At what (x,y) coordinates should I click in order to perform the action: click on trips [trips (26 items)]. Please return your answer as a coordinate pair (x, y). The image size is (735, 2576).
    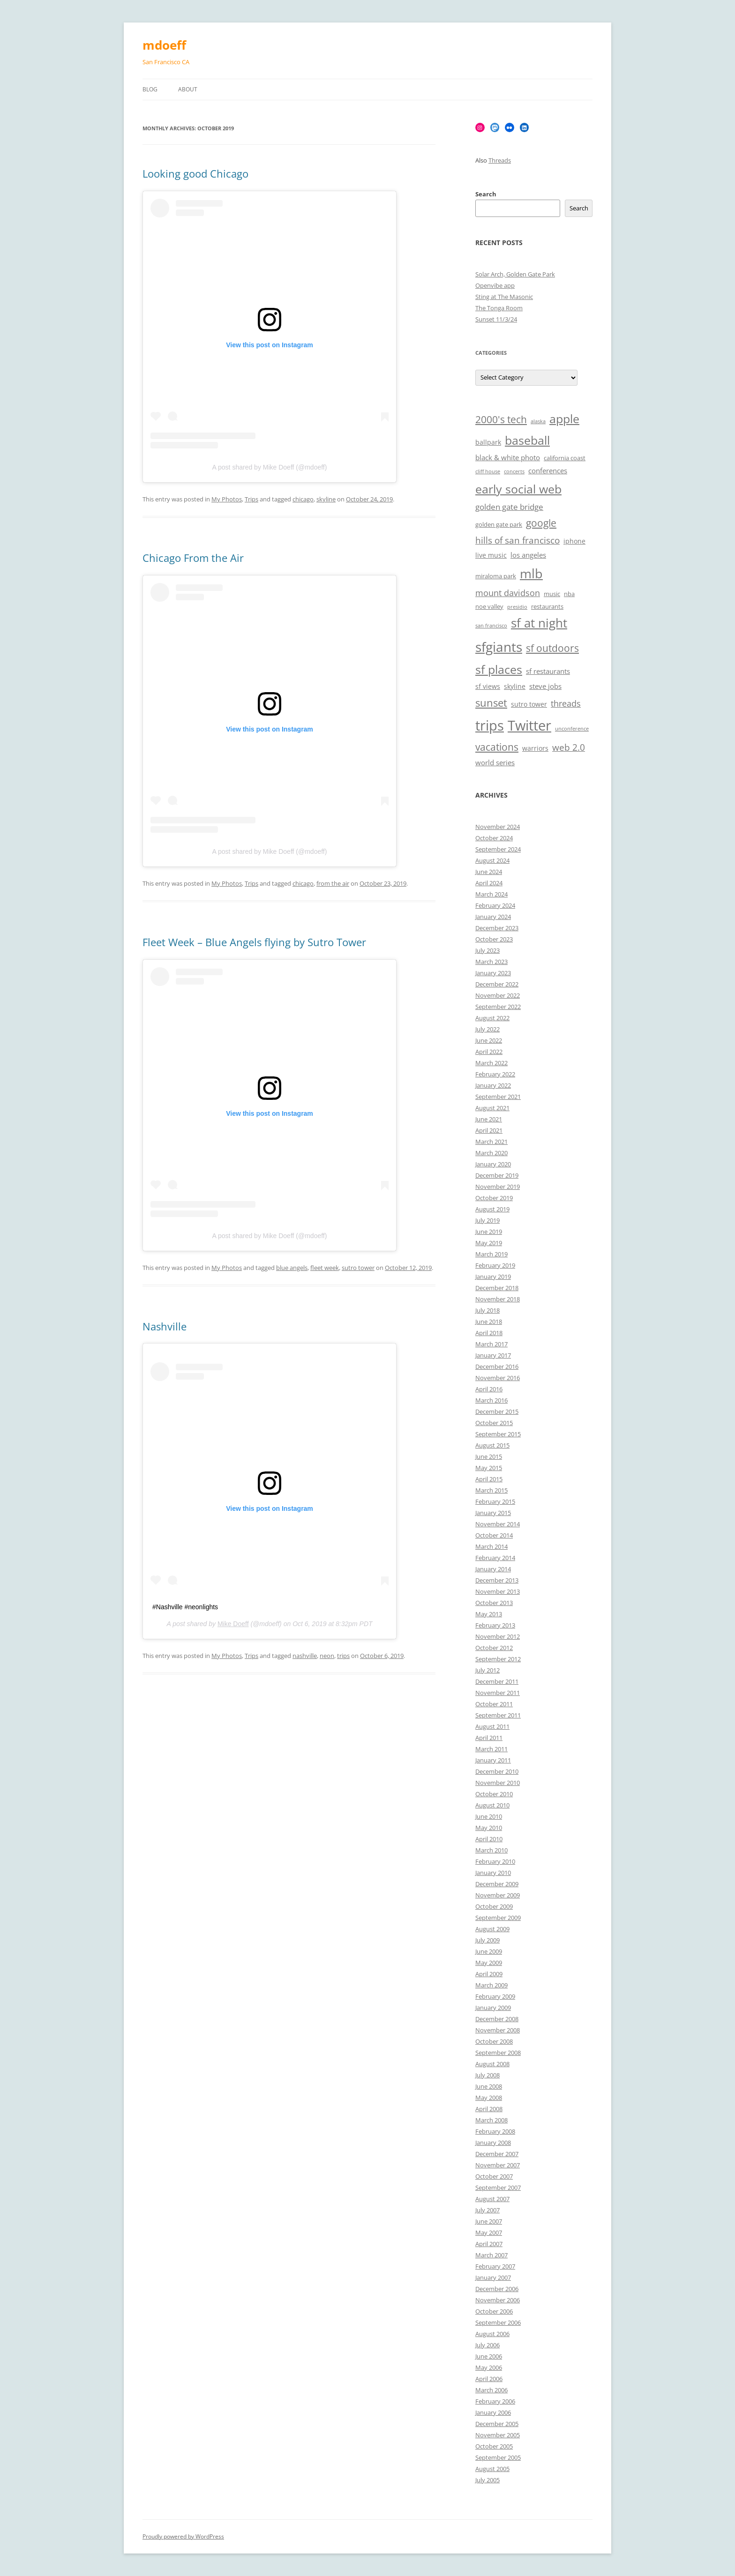
    Looking at the image, I should click on (489, 725).